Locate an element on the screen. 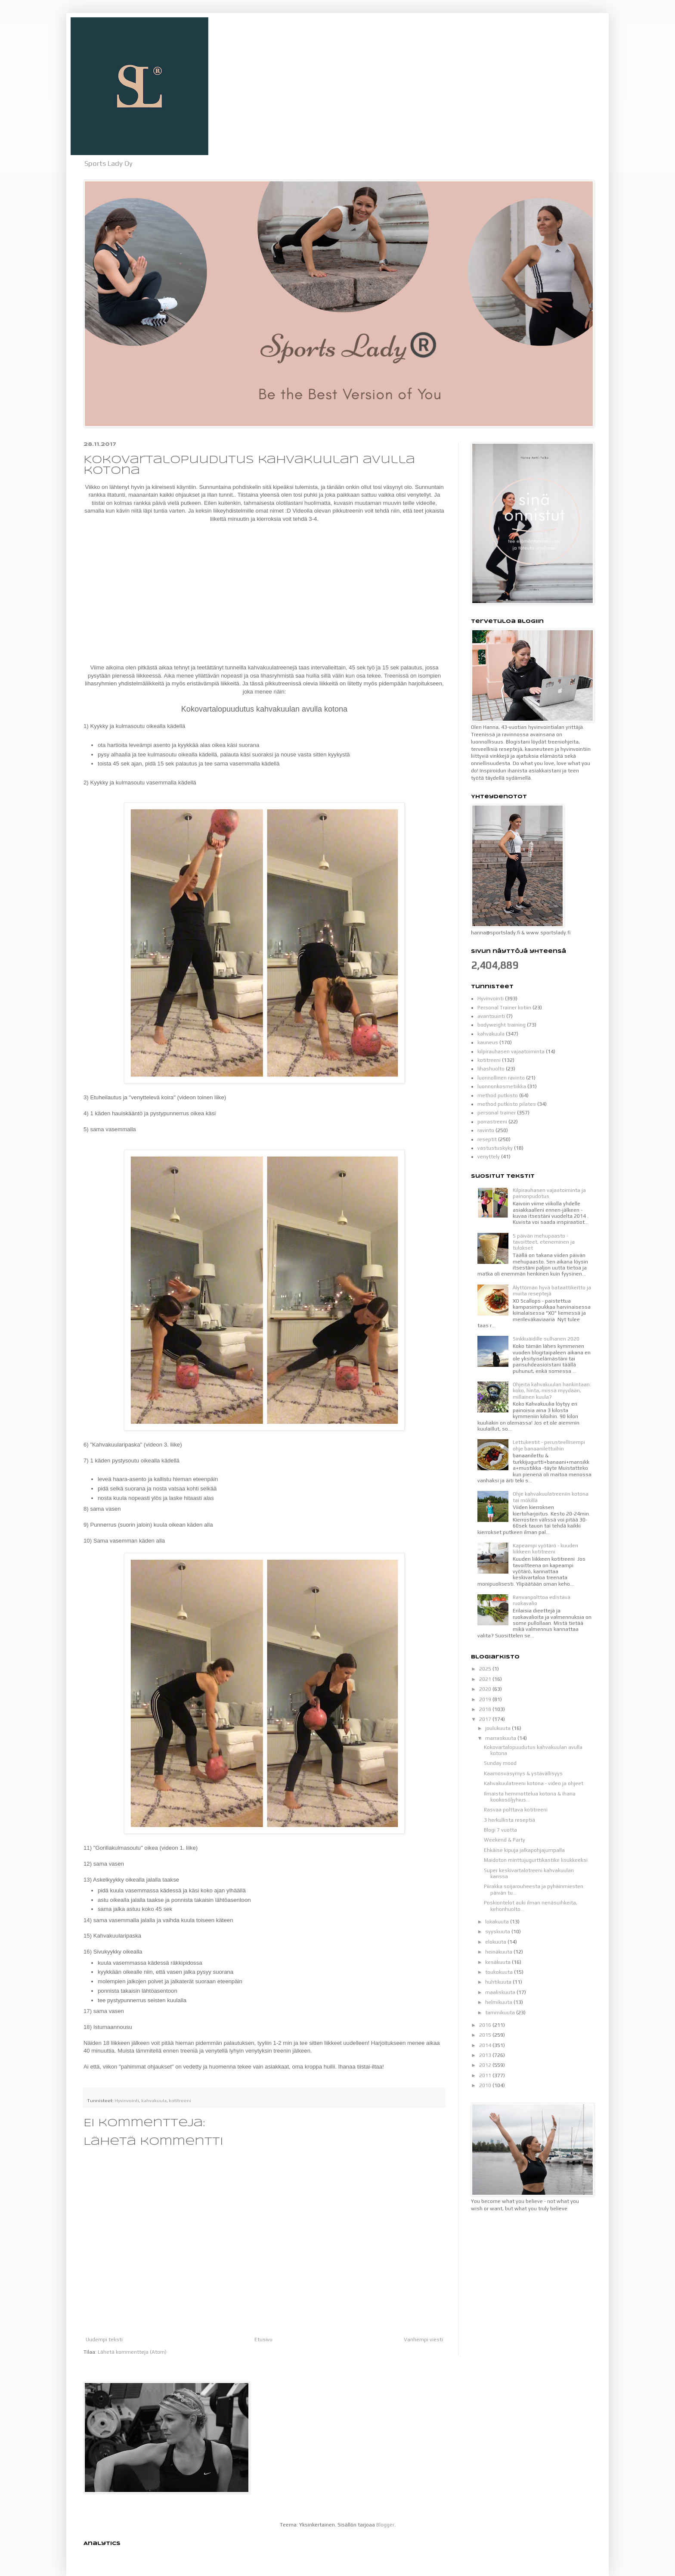 The height and width of the screenshot is (2576, 675). tammikuuta is located at coordinates (500, 2013).